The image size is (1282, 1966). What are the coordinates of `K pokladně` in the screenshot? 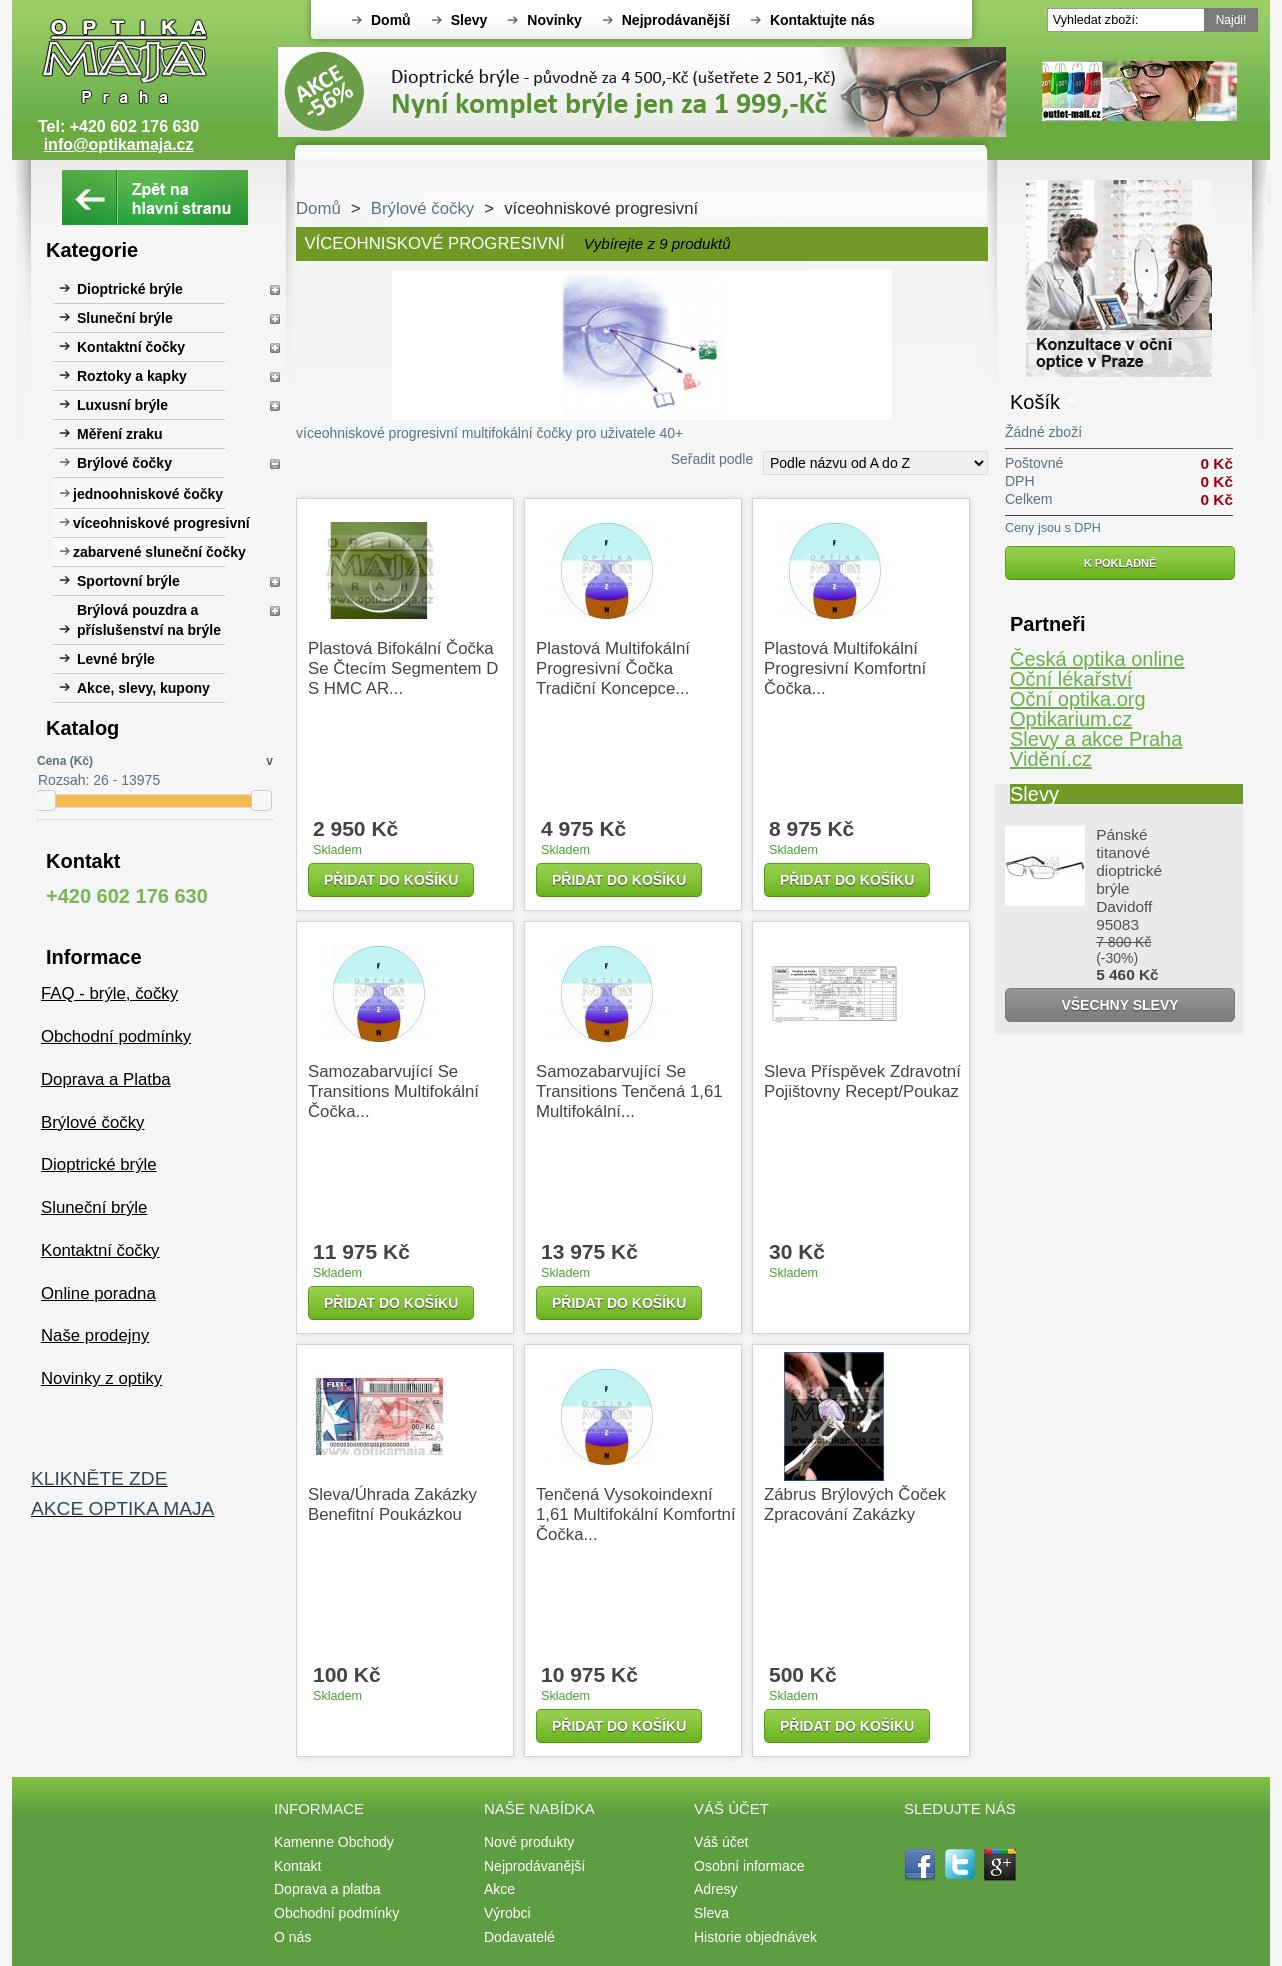 It's located at (1120, 563).